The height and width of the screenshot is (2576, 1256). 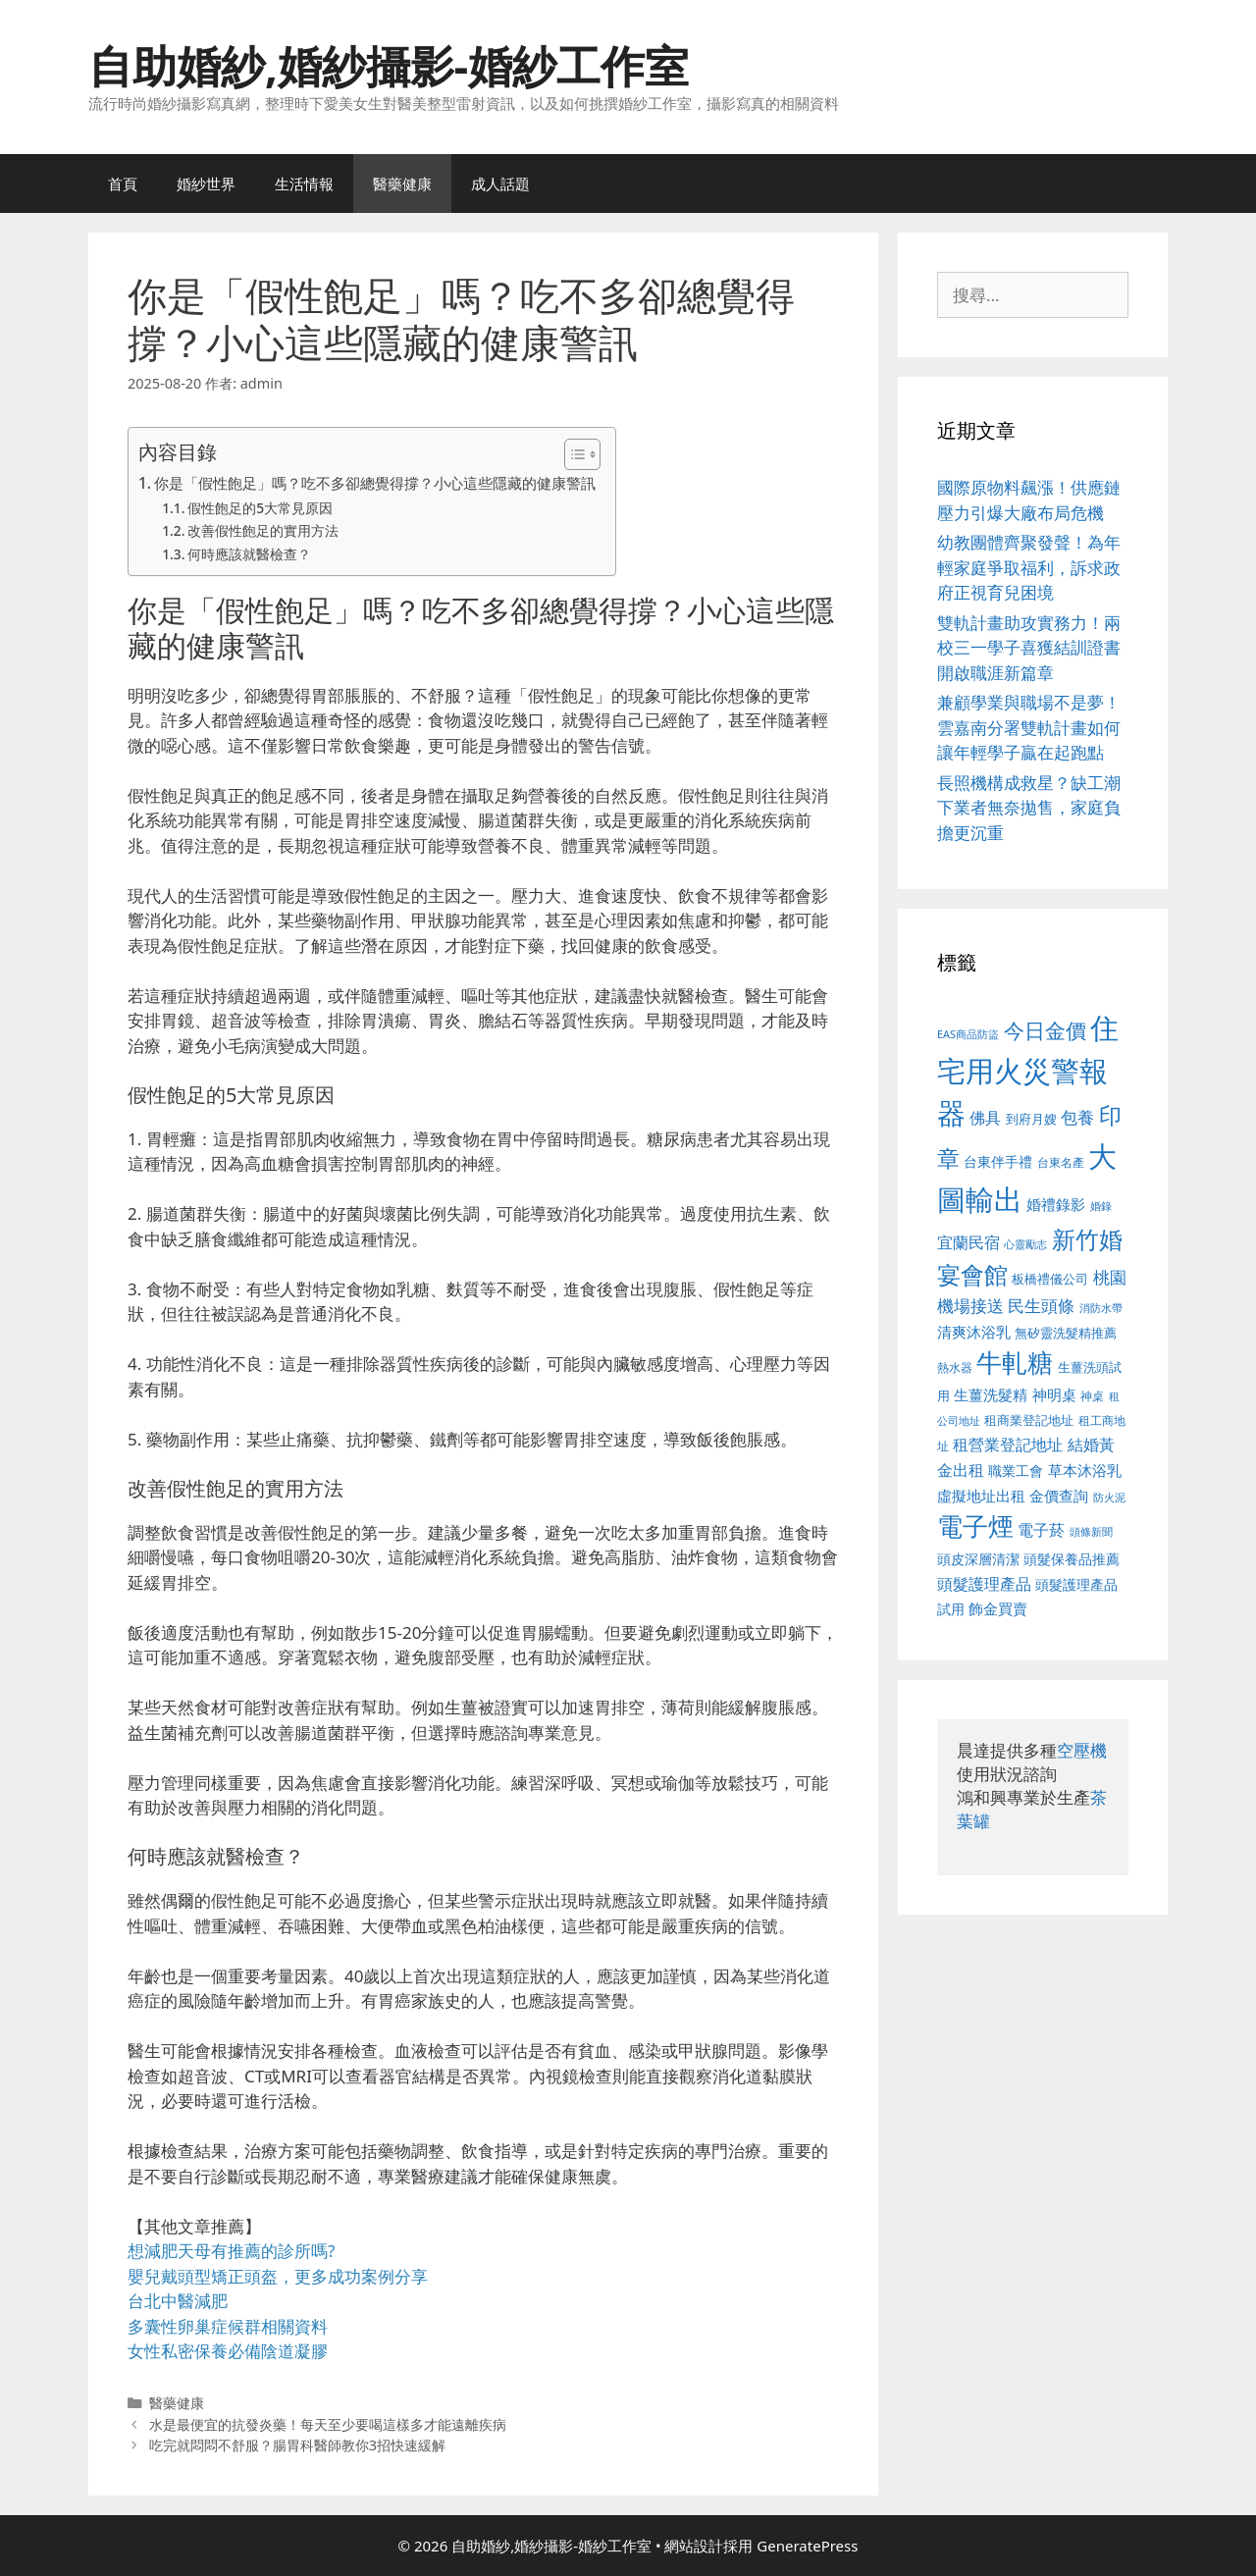 I want to click on 何時應該就醫檢查？, so click(x=249, y=554).